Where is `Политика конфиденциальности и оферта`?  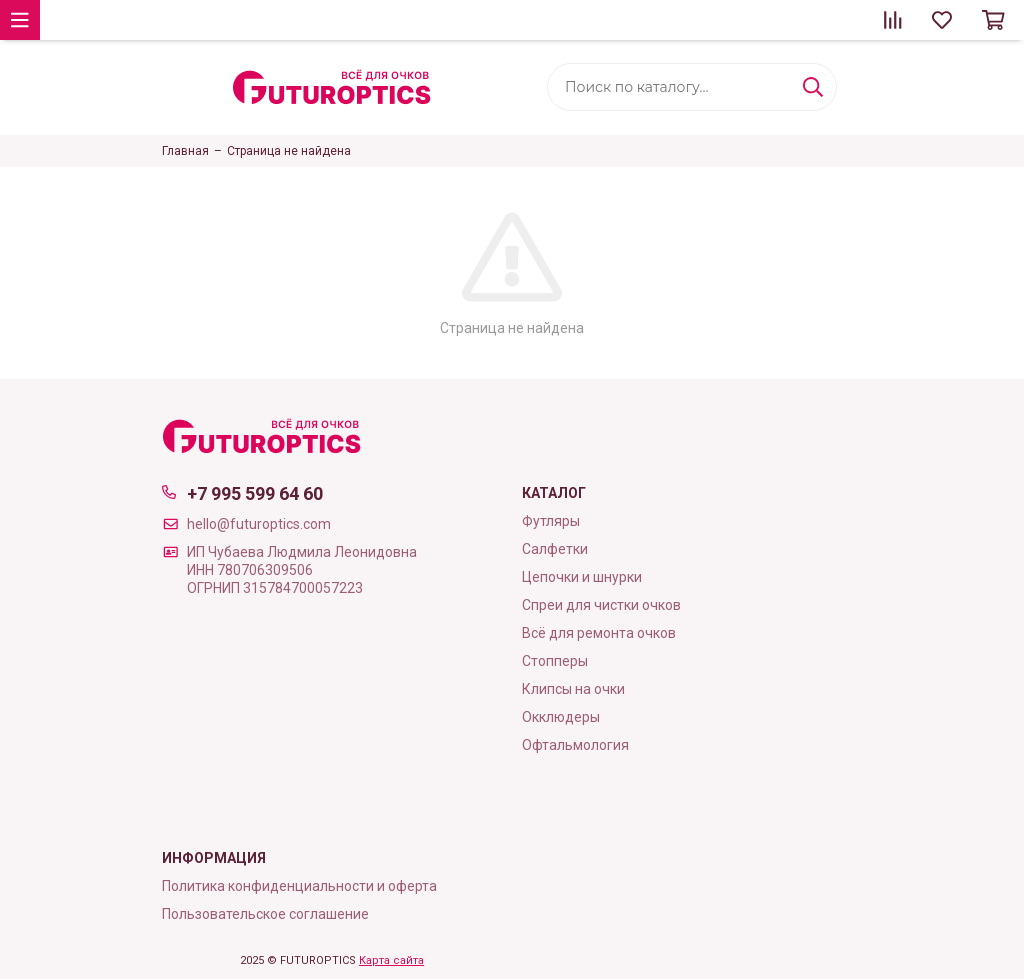
Политика конфиденциальности и оферта is located at coordinates (299, 886).